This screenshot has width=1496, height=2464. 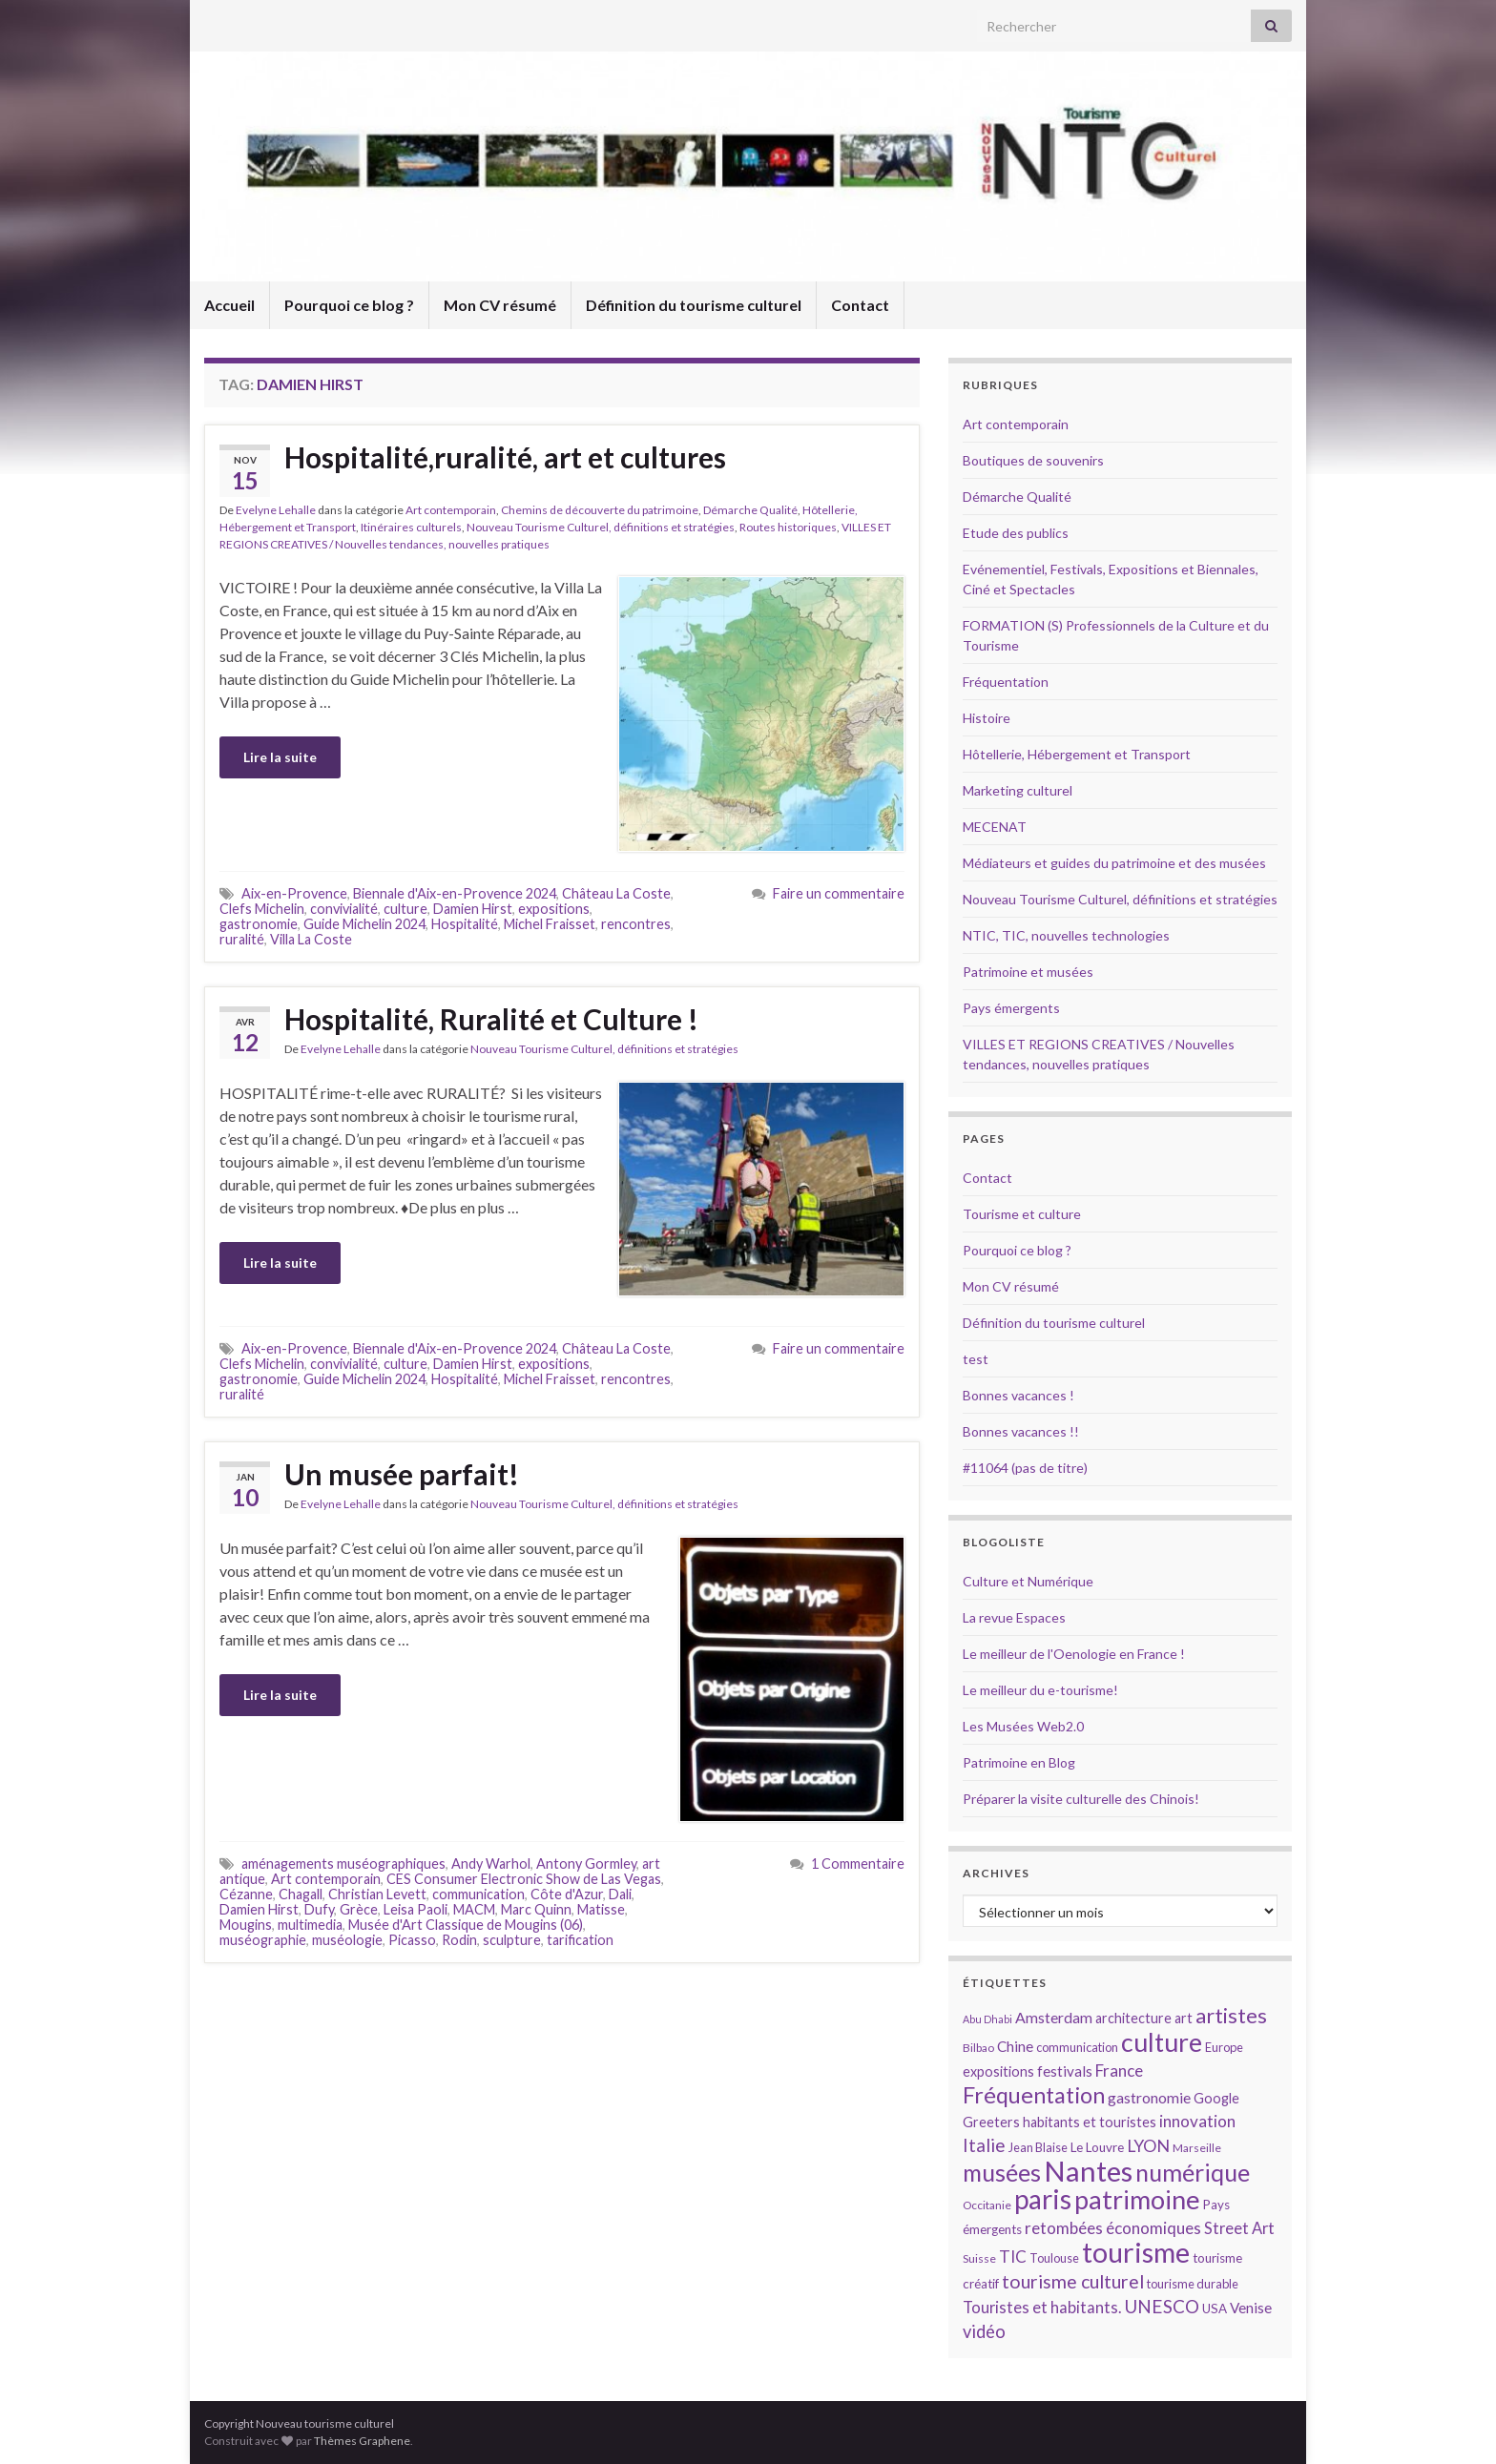 I want to click on Picasso, so click(x=412, y=1940).